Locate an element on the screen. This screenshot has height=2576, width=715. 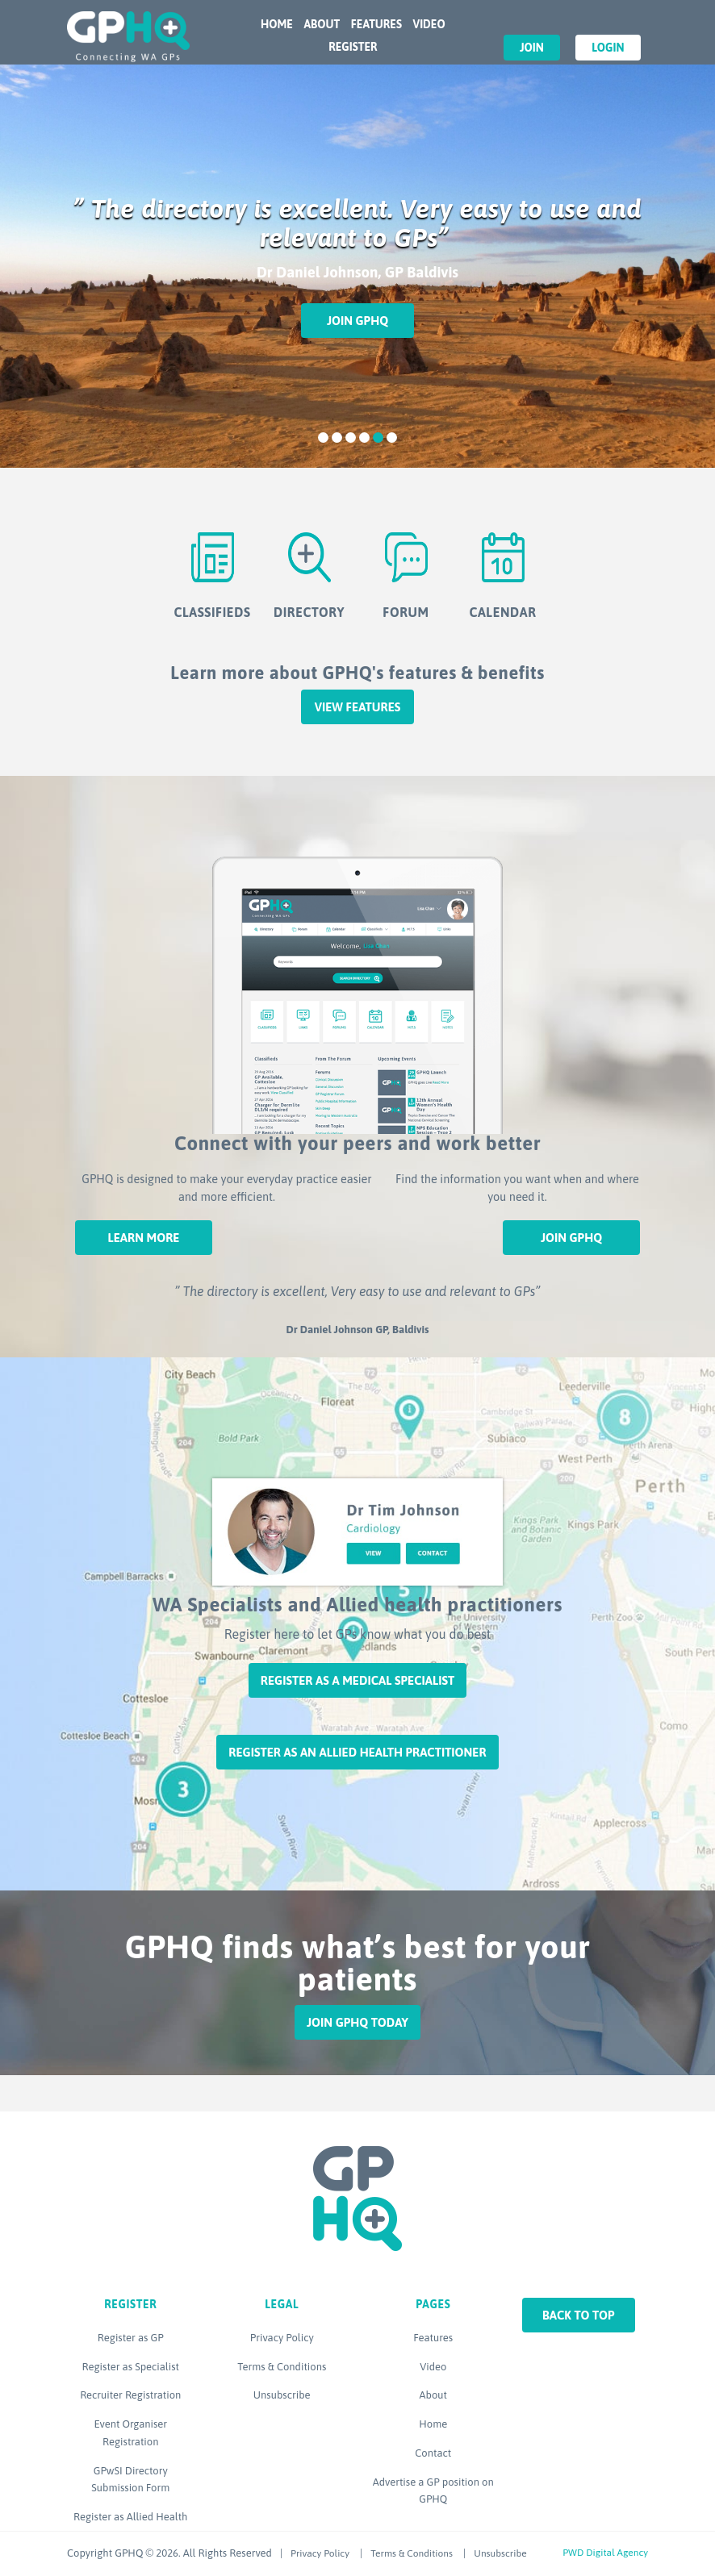
Contact is located at coordinates (433, 2453).